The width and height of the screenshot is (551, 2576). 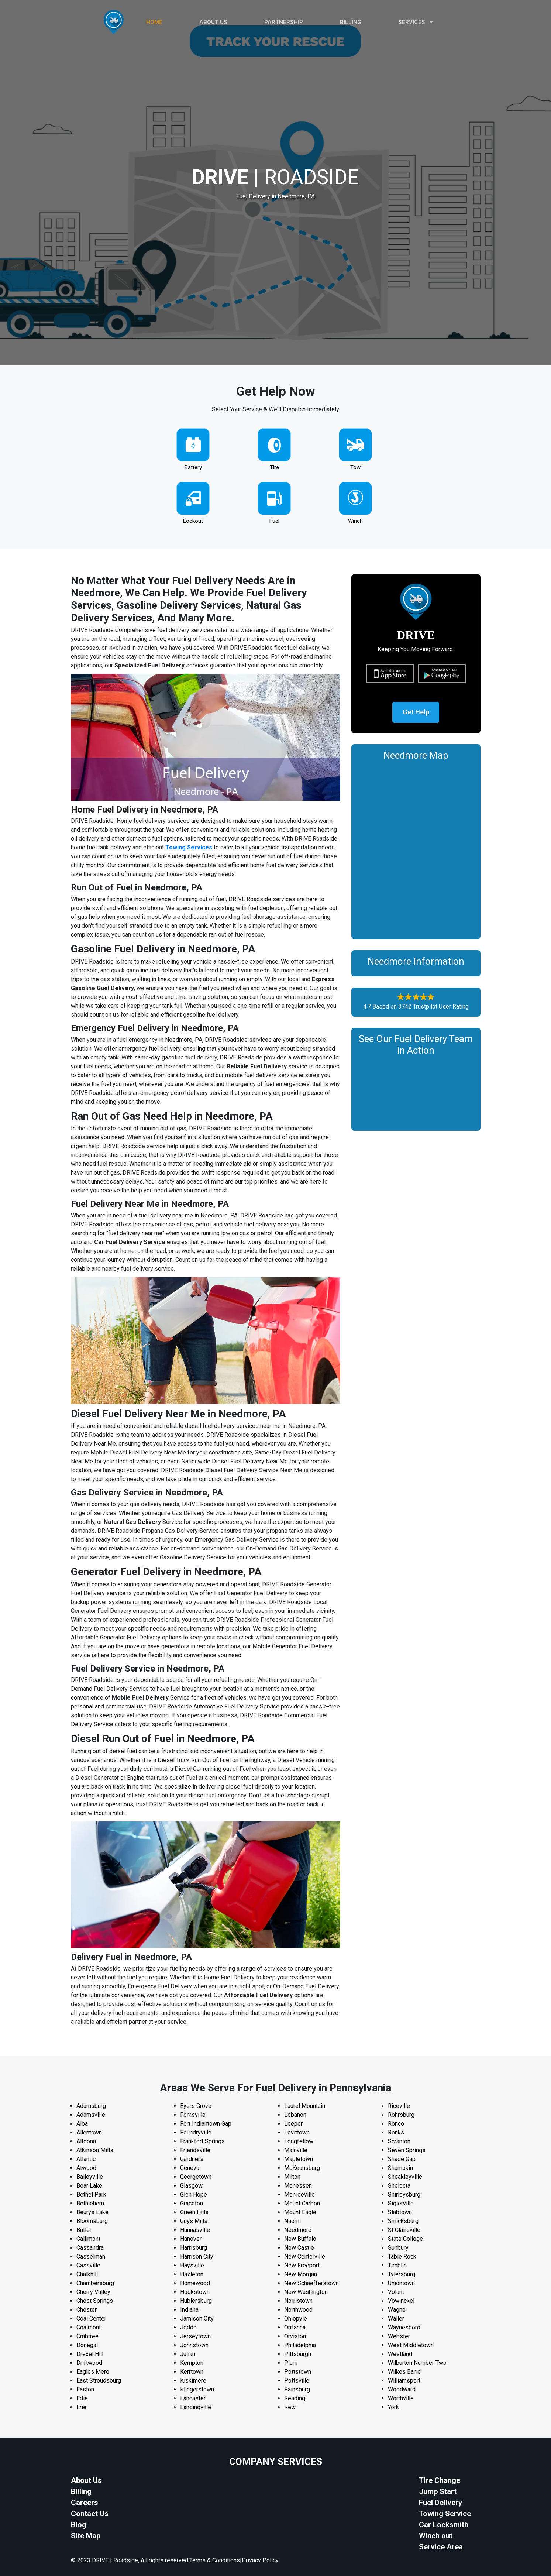 What do you see at coordinates (196, 2300) in the screenshot?
I see `Hublersburg` at bounding box center [196, 2300].